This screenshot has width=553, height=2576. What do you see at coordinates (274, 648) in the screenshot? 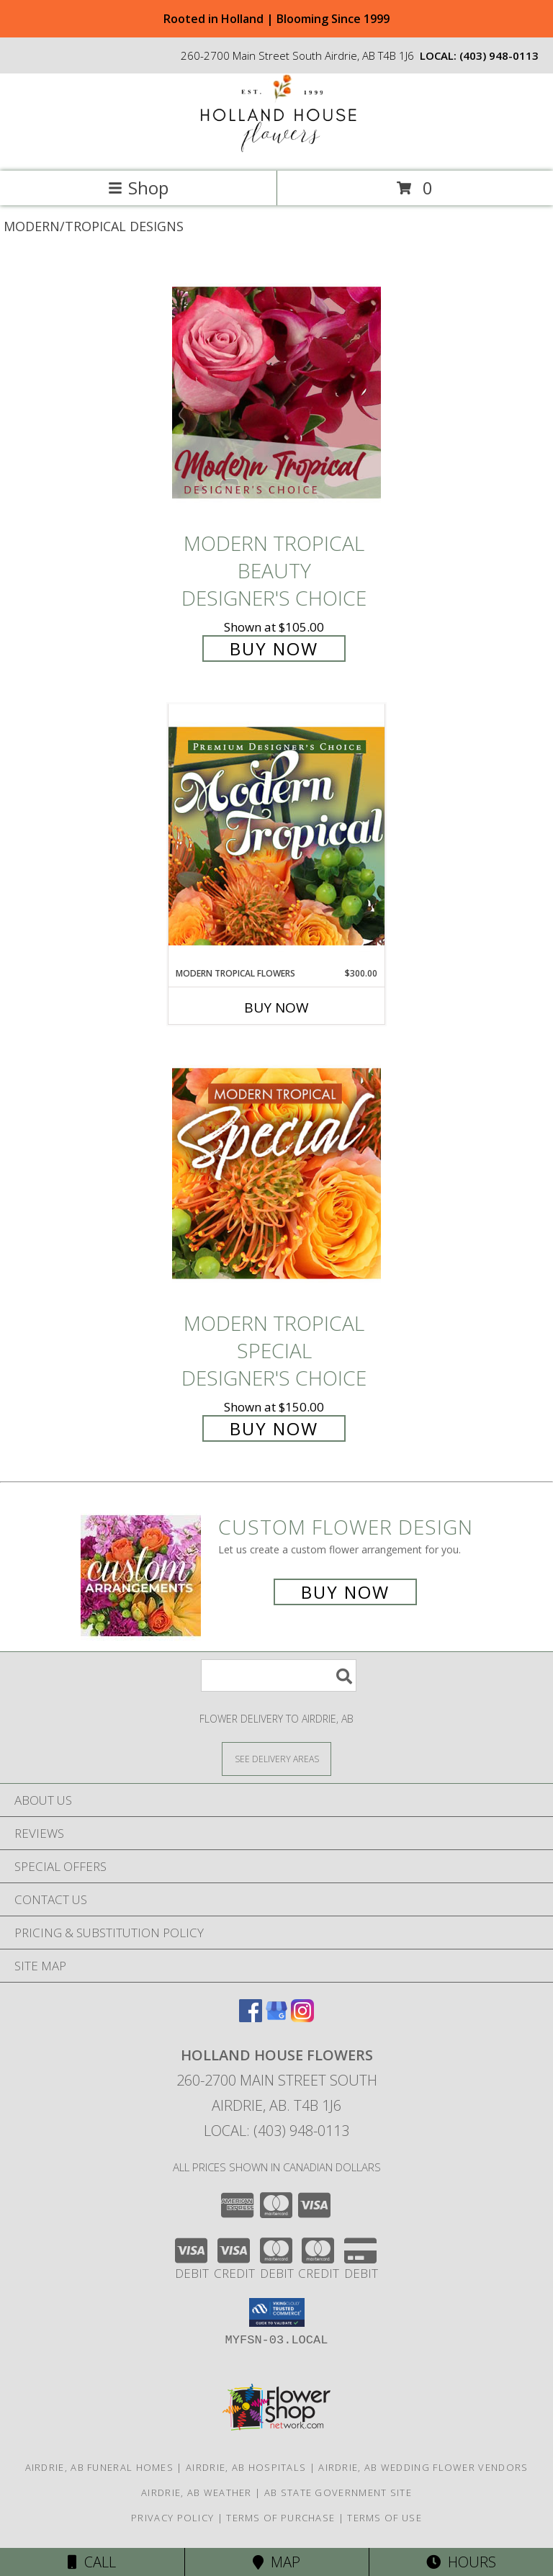
I see `Buy Now [Buy Modern Tropical Beauty Designer's Choice for $105.00]` at bounding box center [274, 648].